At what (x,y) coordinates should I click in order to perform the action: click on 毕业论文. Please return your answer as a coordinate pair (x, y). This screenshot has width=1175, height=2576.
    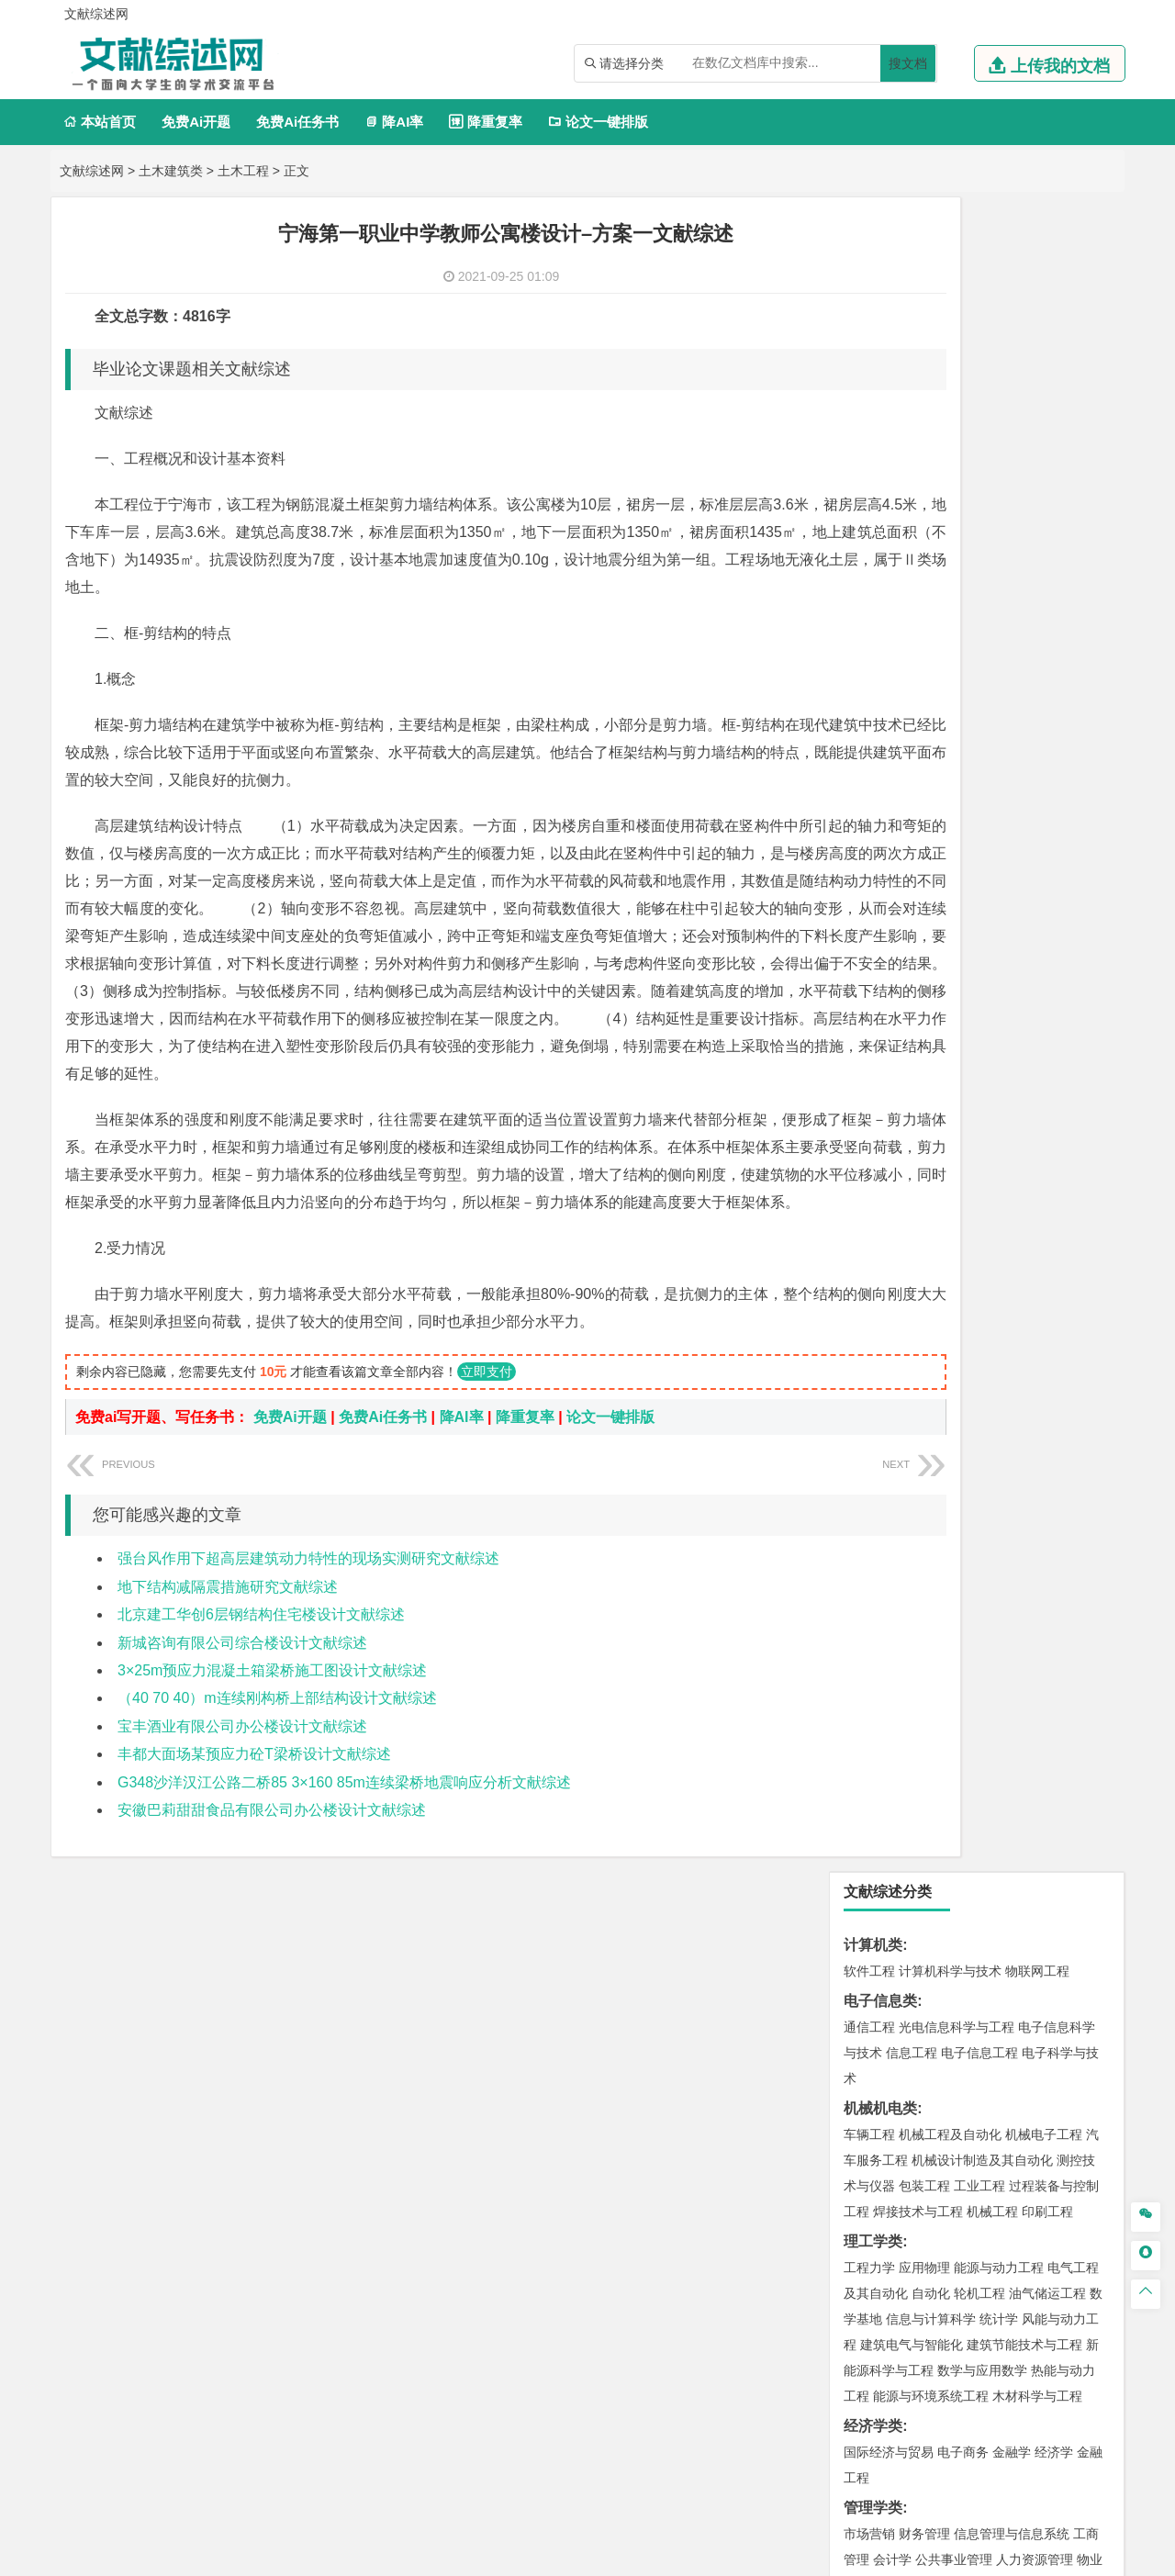
    Looking at the image, I should click on (873, 2161).